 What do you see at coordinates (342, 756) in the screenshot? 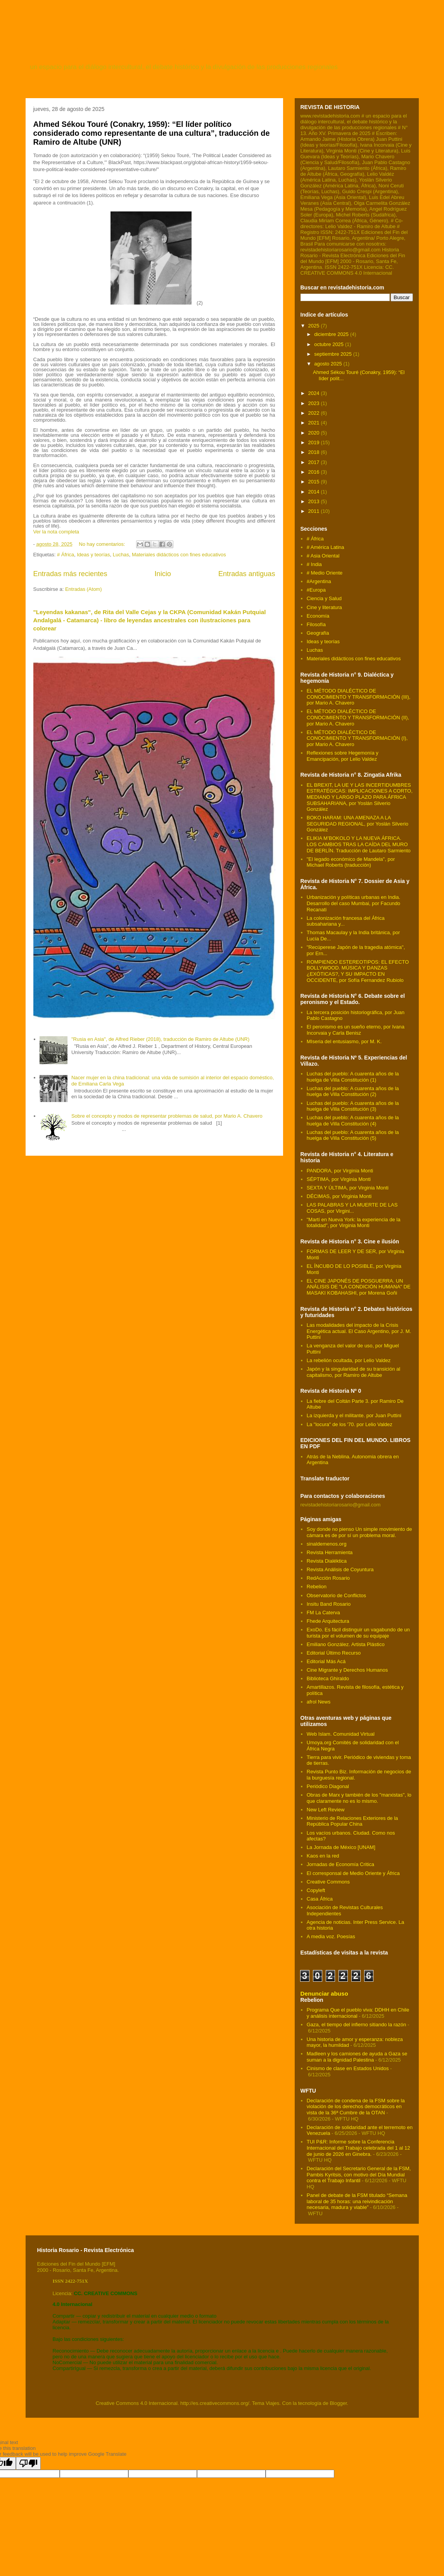
I see `Reflexiones sobre Hegemonía y Emancipación, por Lelio Valdez` at bounding box center [342, 756].